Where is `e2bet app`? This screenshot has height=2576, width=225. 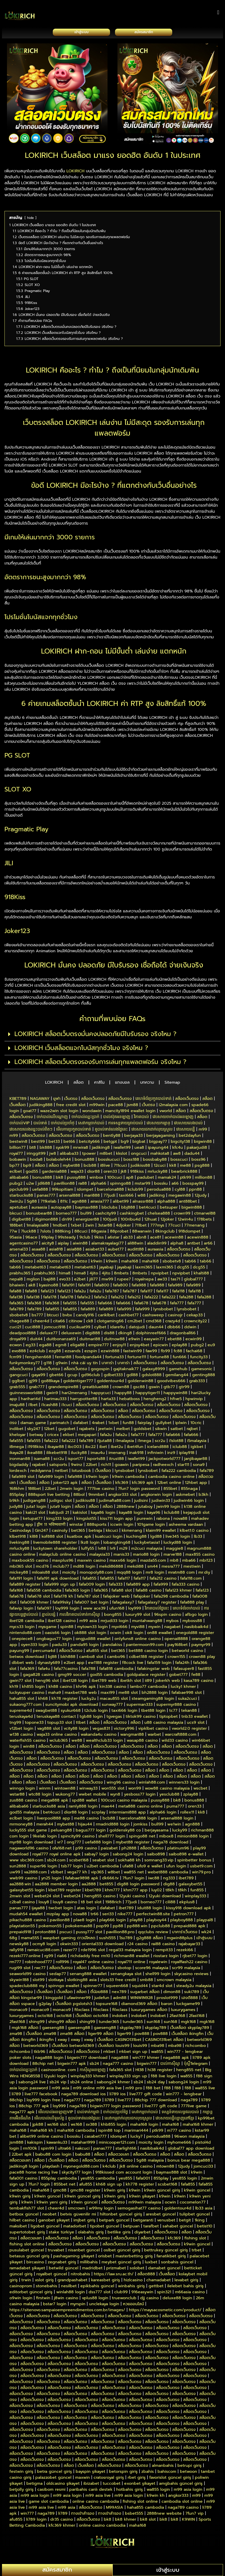 e2bet app is located at coordinates (74, 1666).